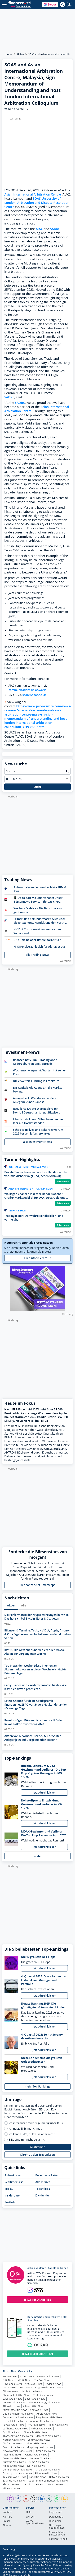  I want to click on Top 50, so click(9, 2189).